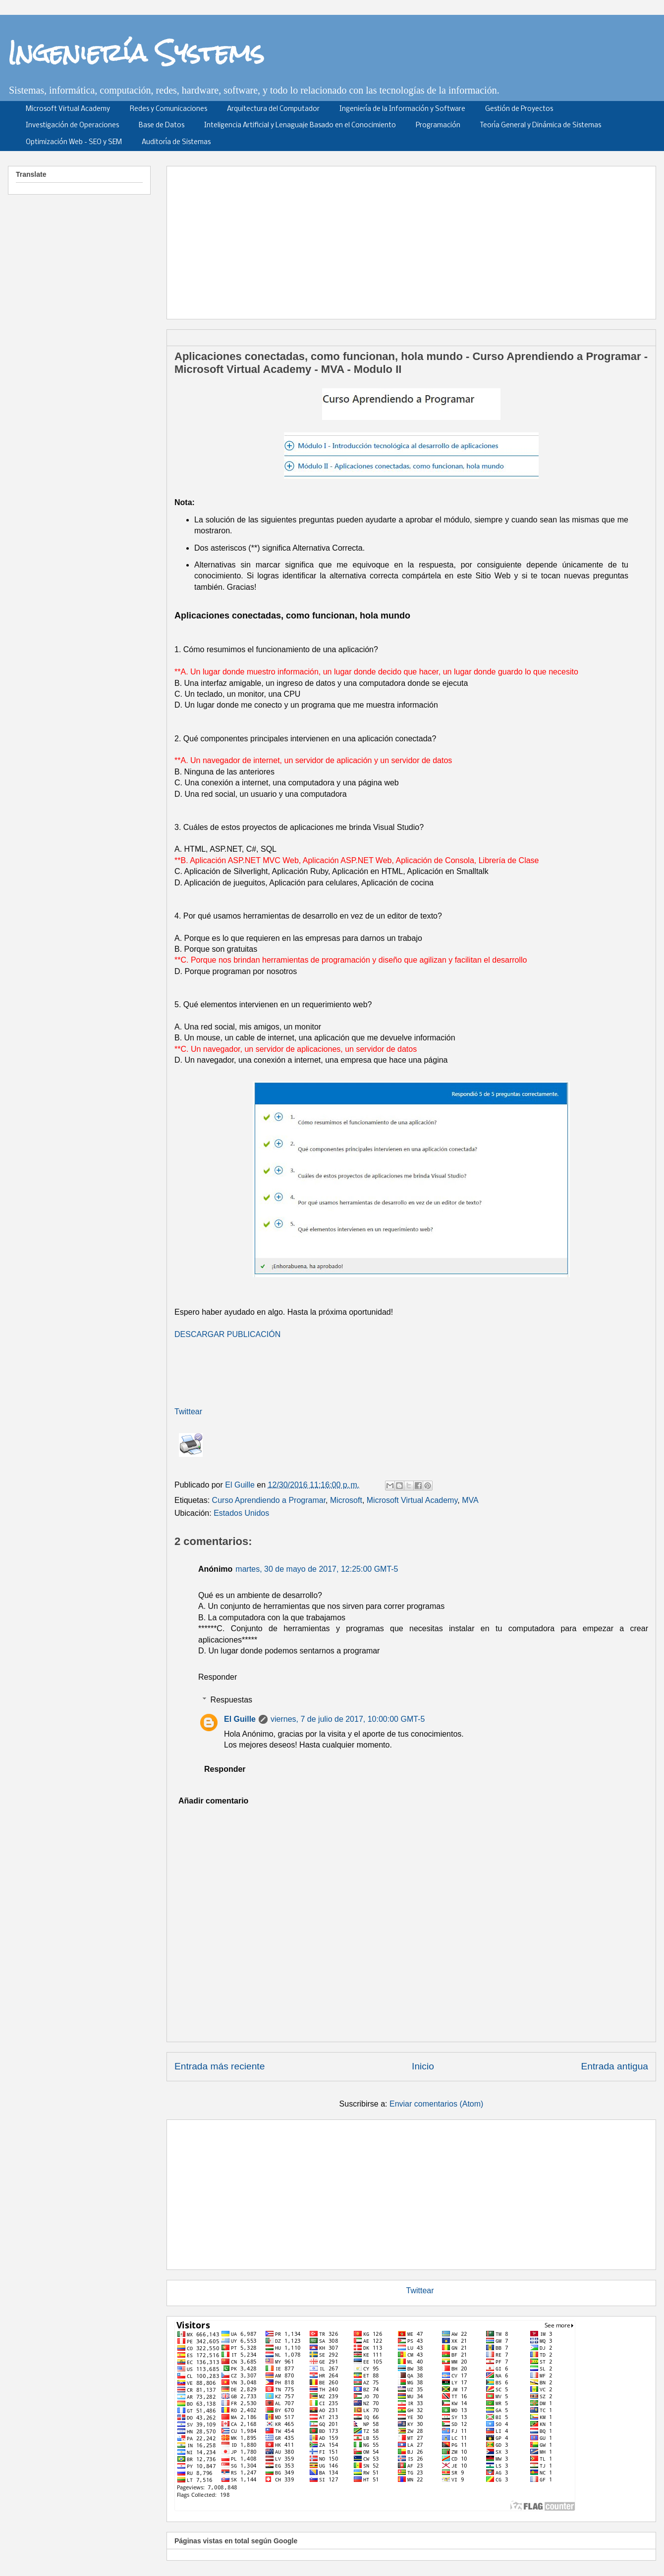 This screenshot has height=2576, width=664. I want to click on Auditoría de Sistemas, so click(176, 142).